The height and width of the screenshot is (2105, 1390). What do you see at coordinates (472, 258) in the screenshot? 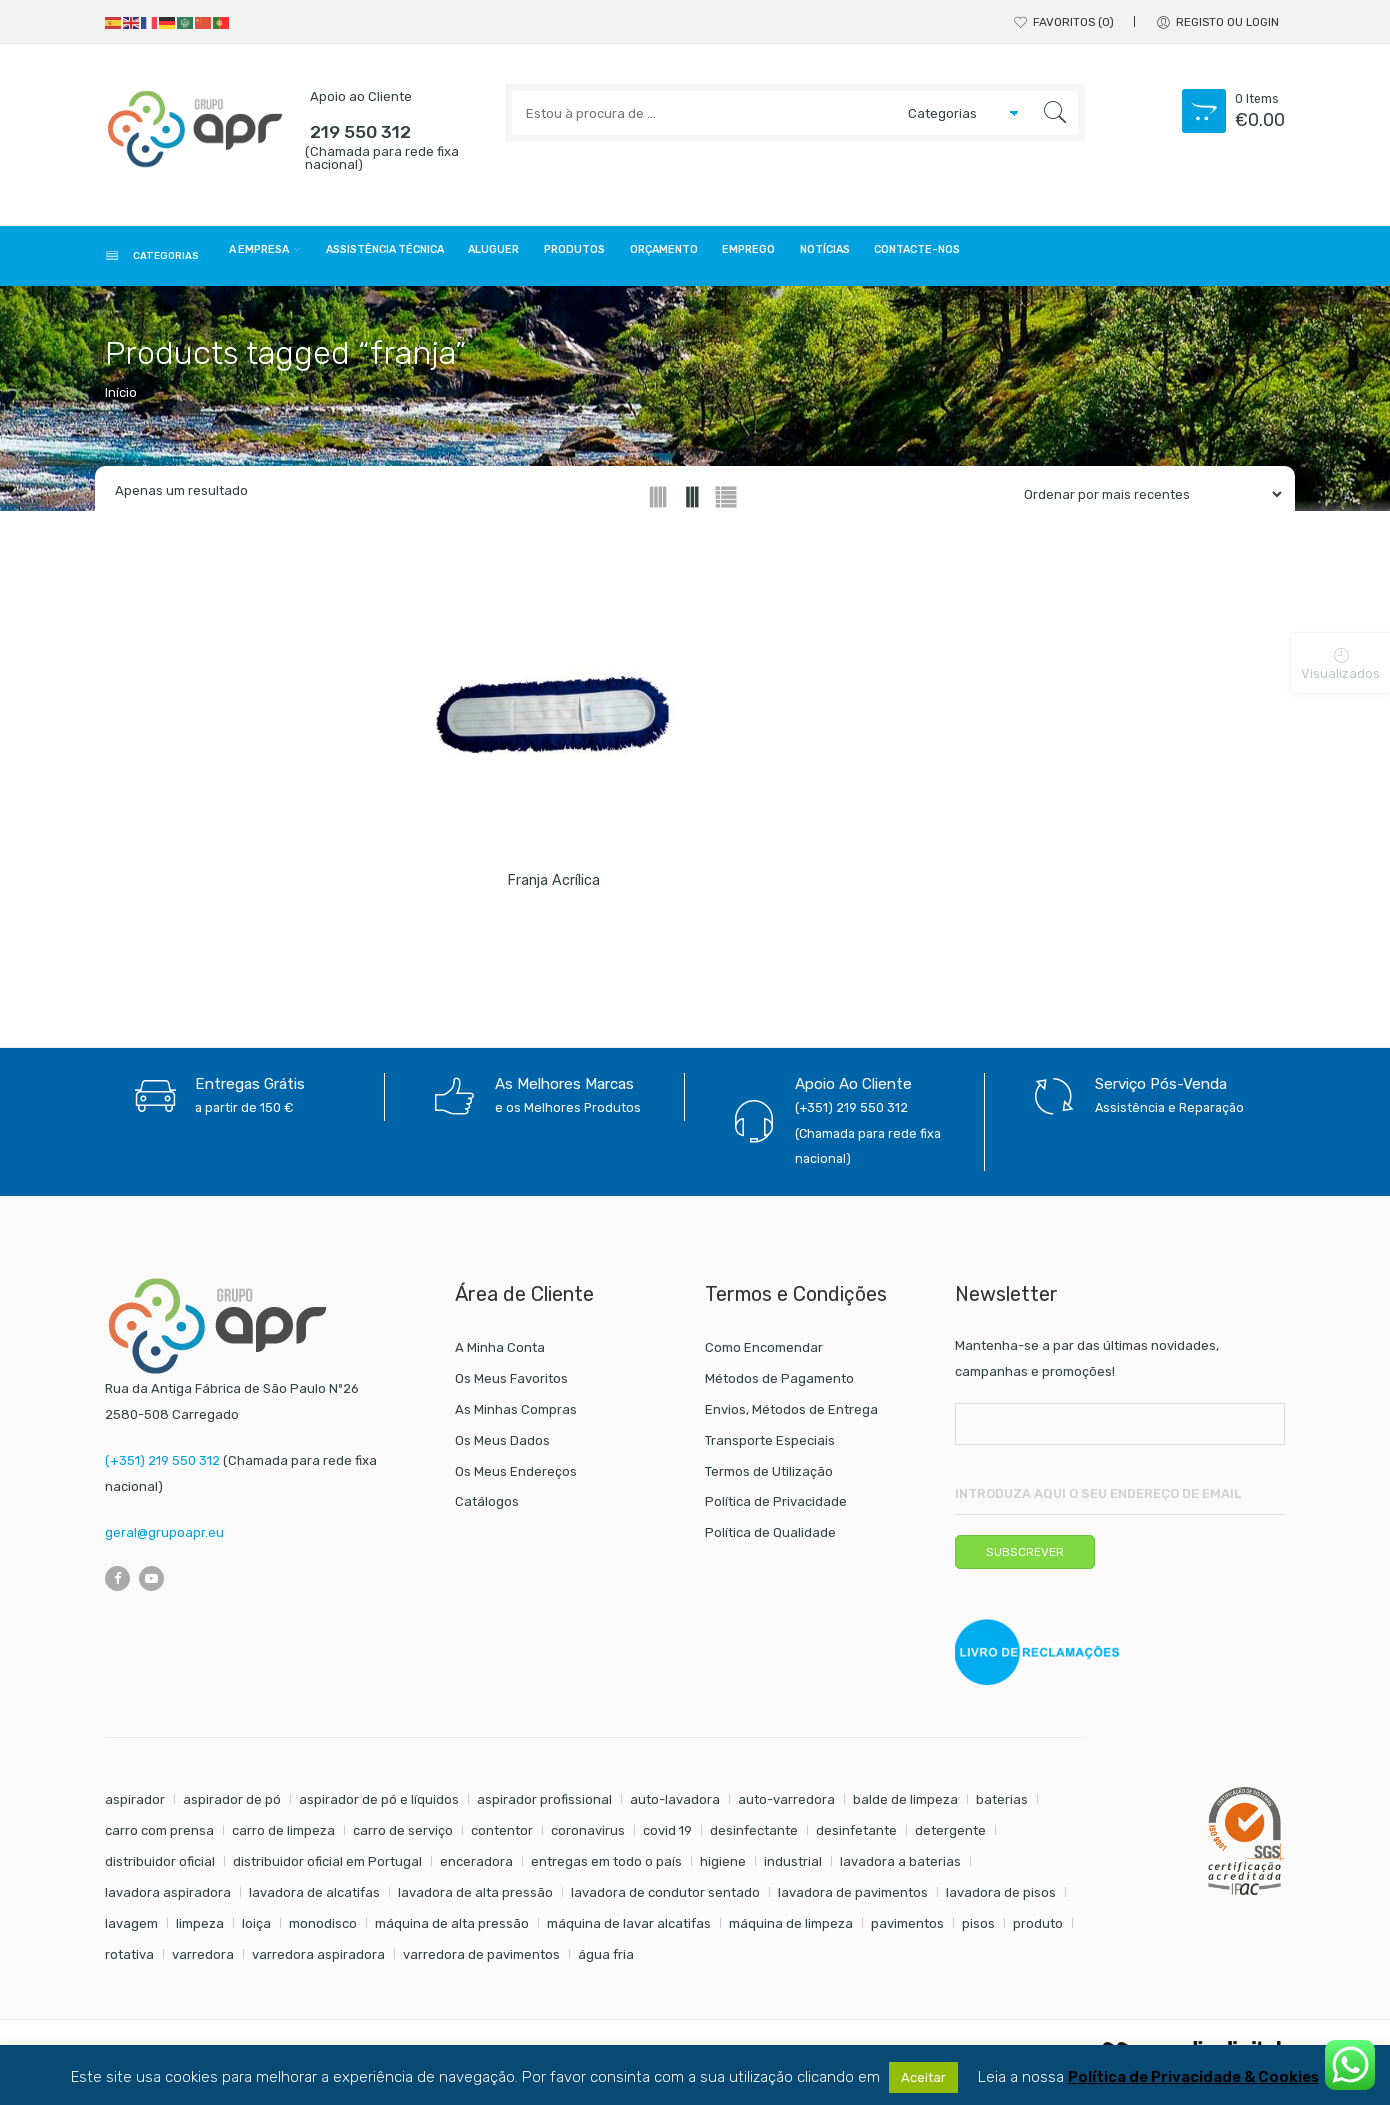
I see `Assistência Técnica` at bounding box center [472, 258].